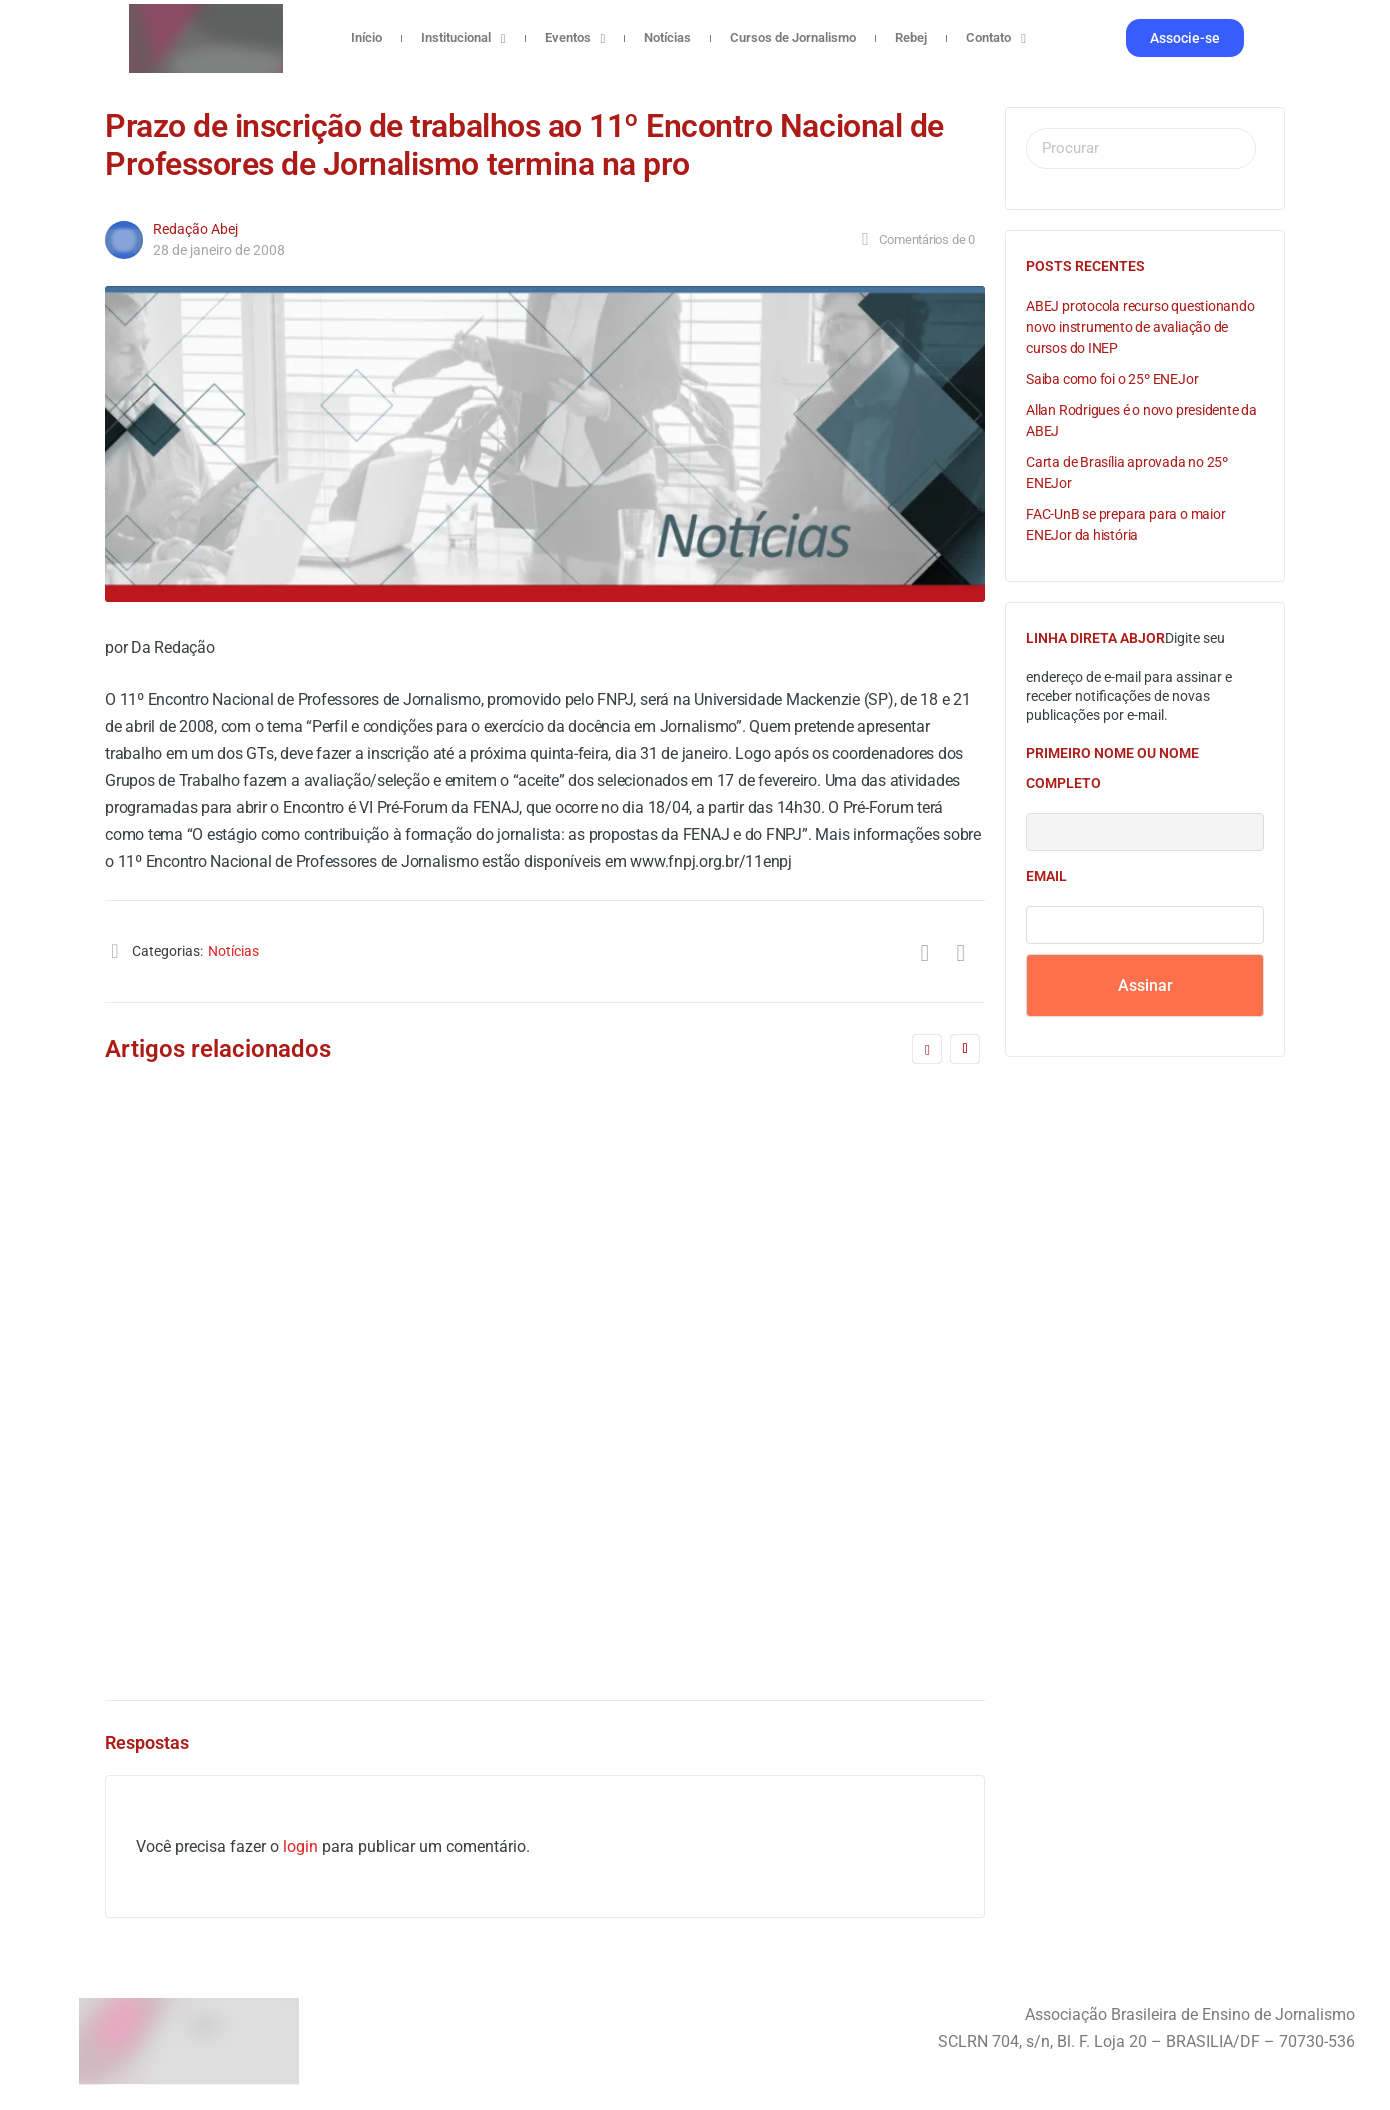 The image size is (1390, 2110). Describe the element at coordinates (793, 37) in the screenshot. I see `Cursos de Jornalismo` at that location.